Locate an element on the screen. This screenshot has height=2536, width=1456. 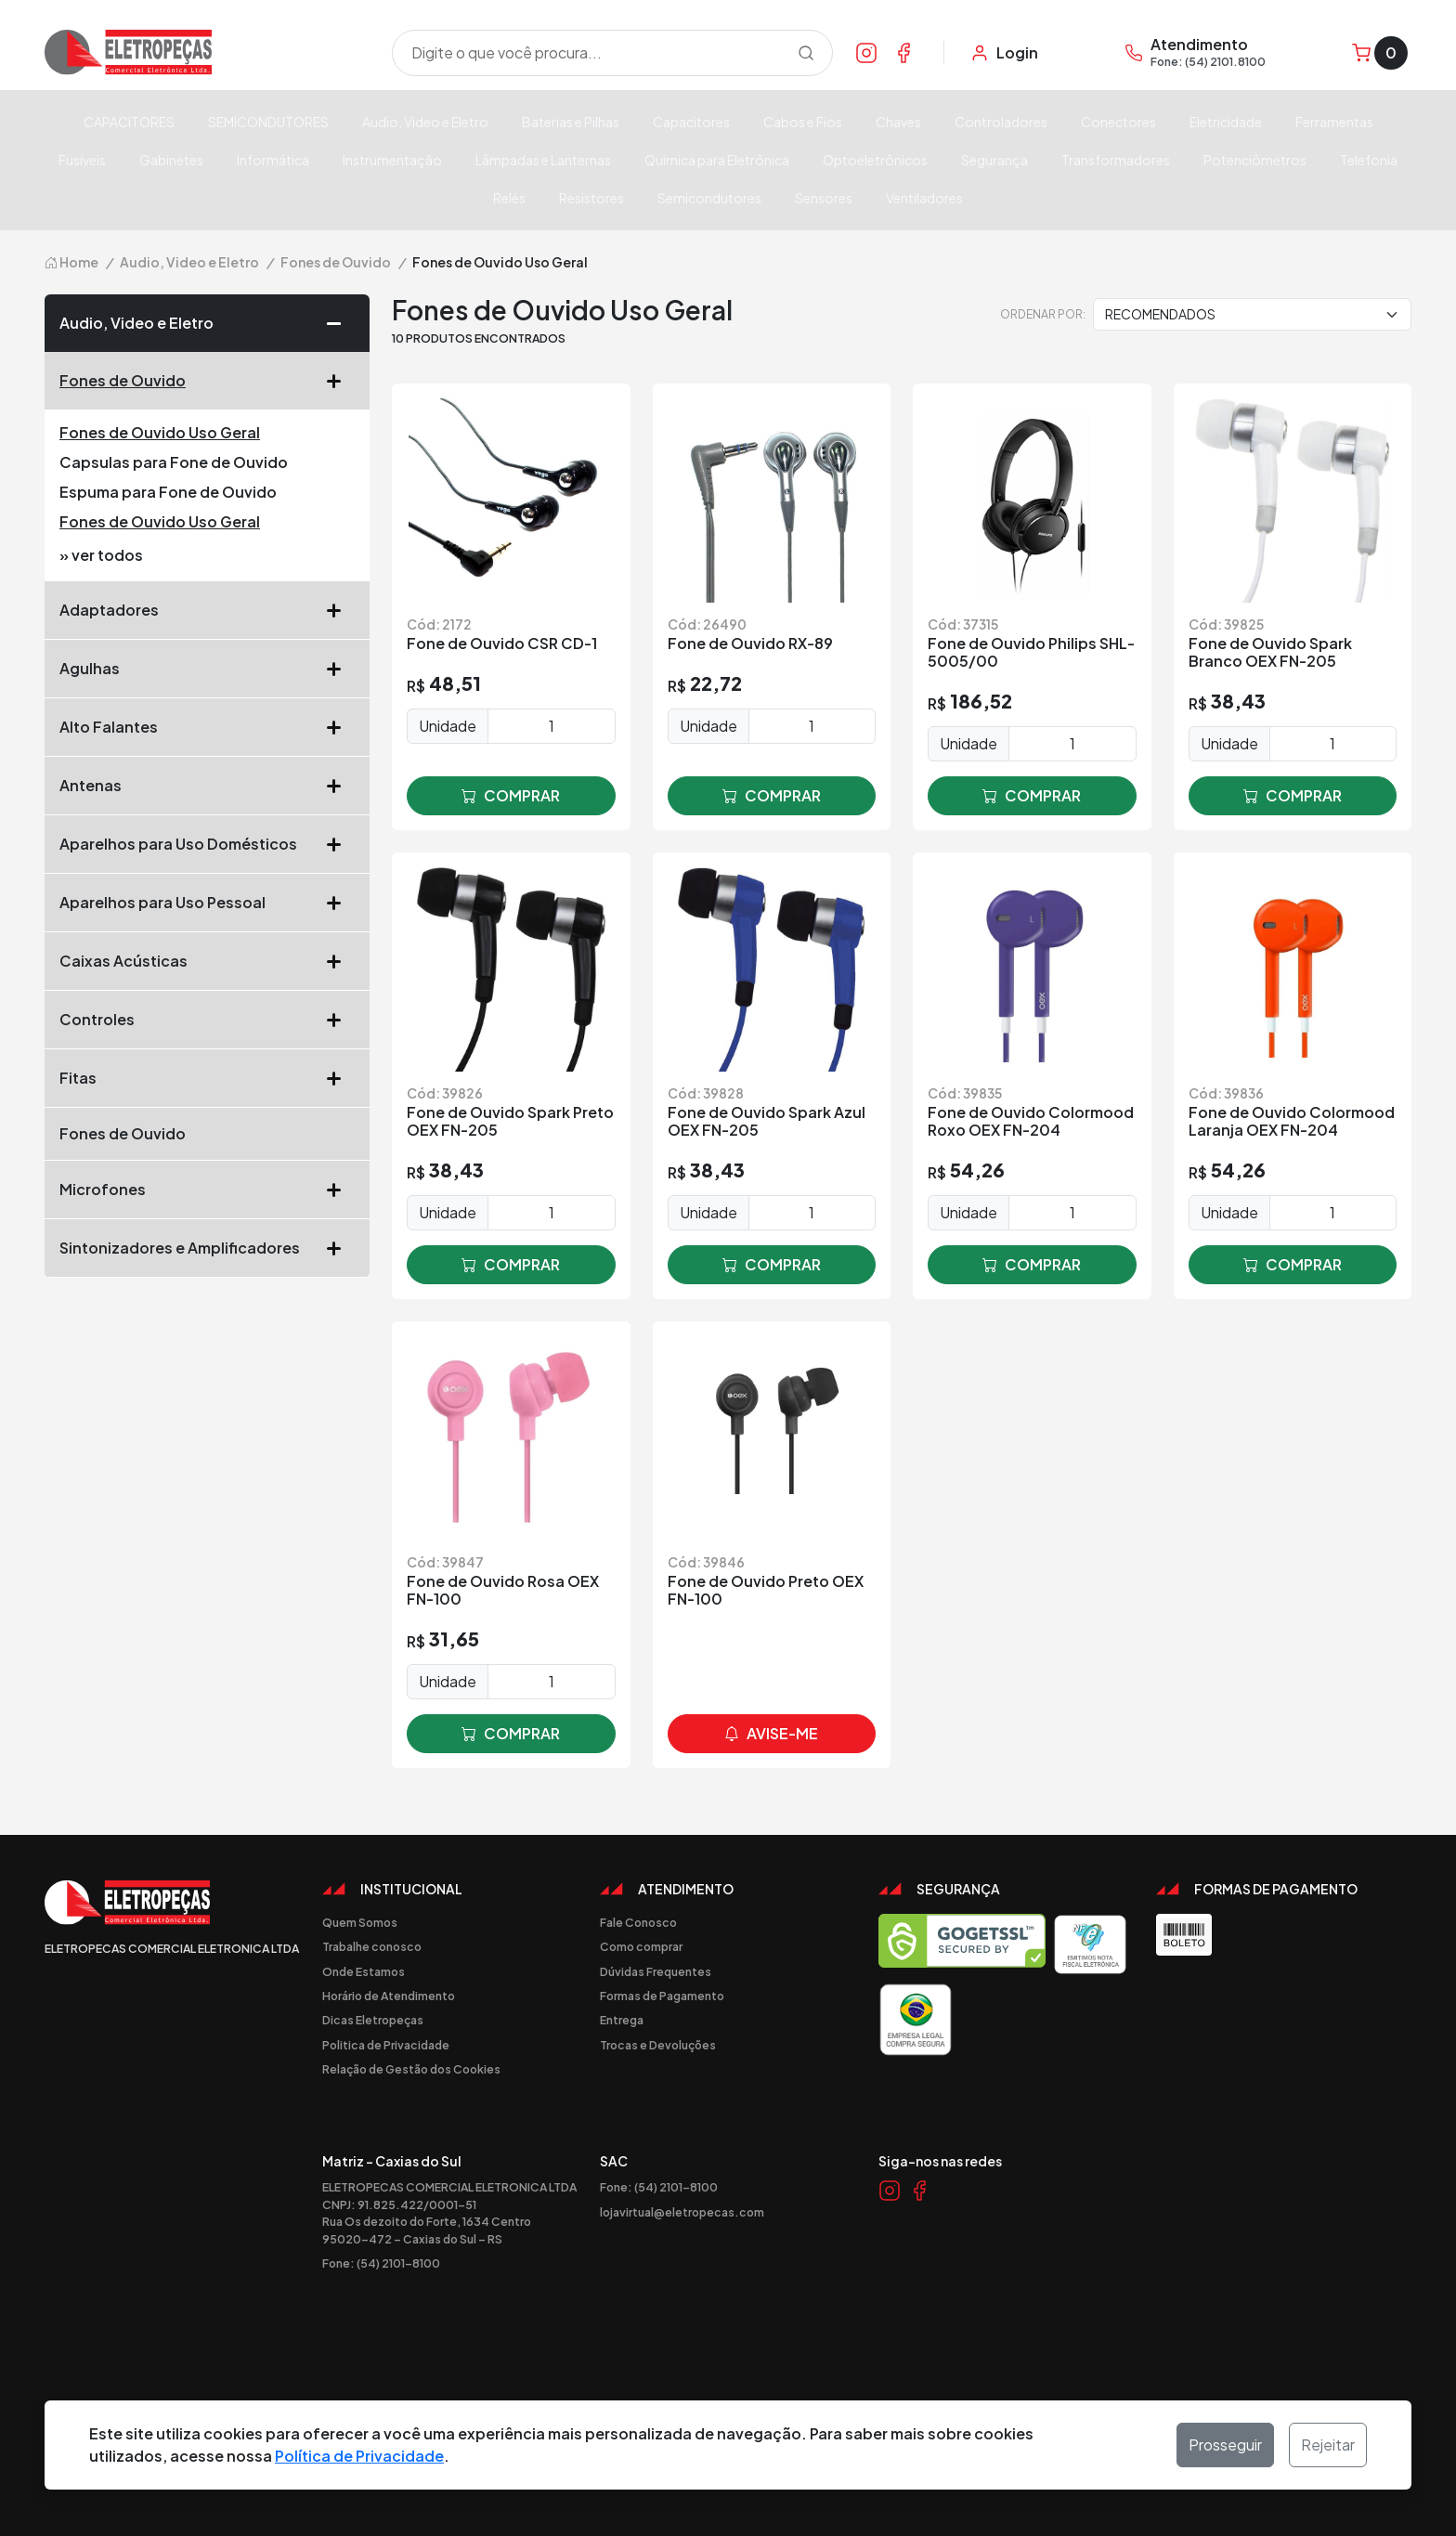
Dicas Eletropeças is located at coordinates (372, 2019).